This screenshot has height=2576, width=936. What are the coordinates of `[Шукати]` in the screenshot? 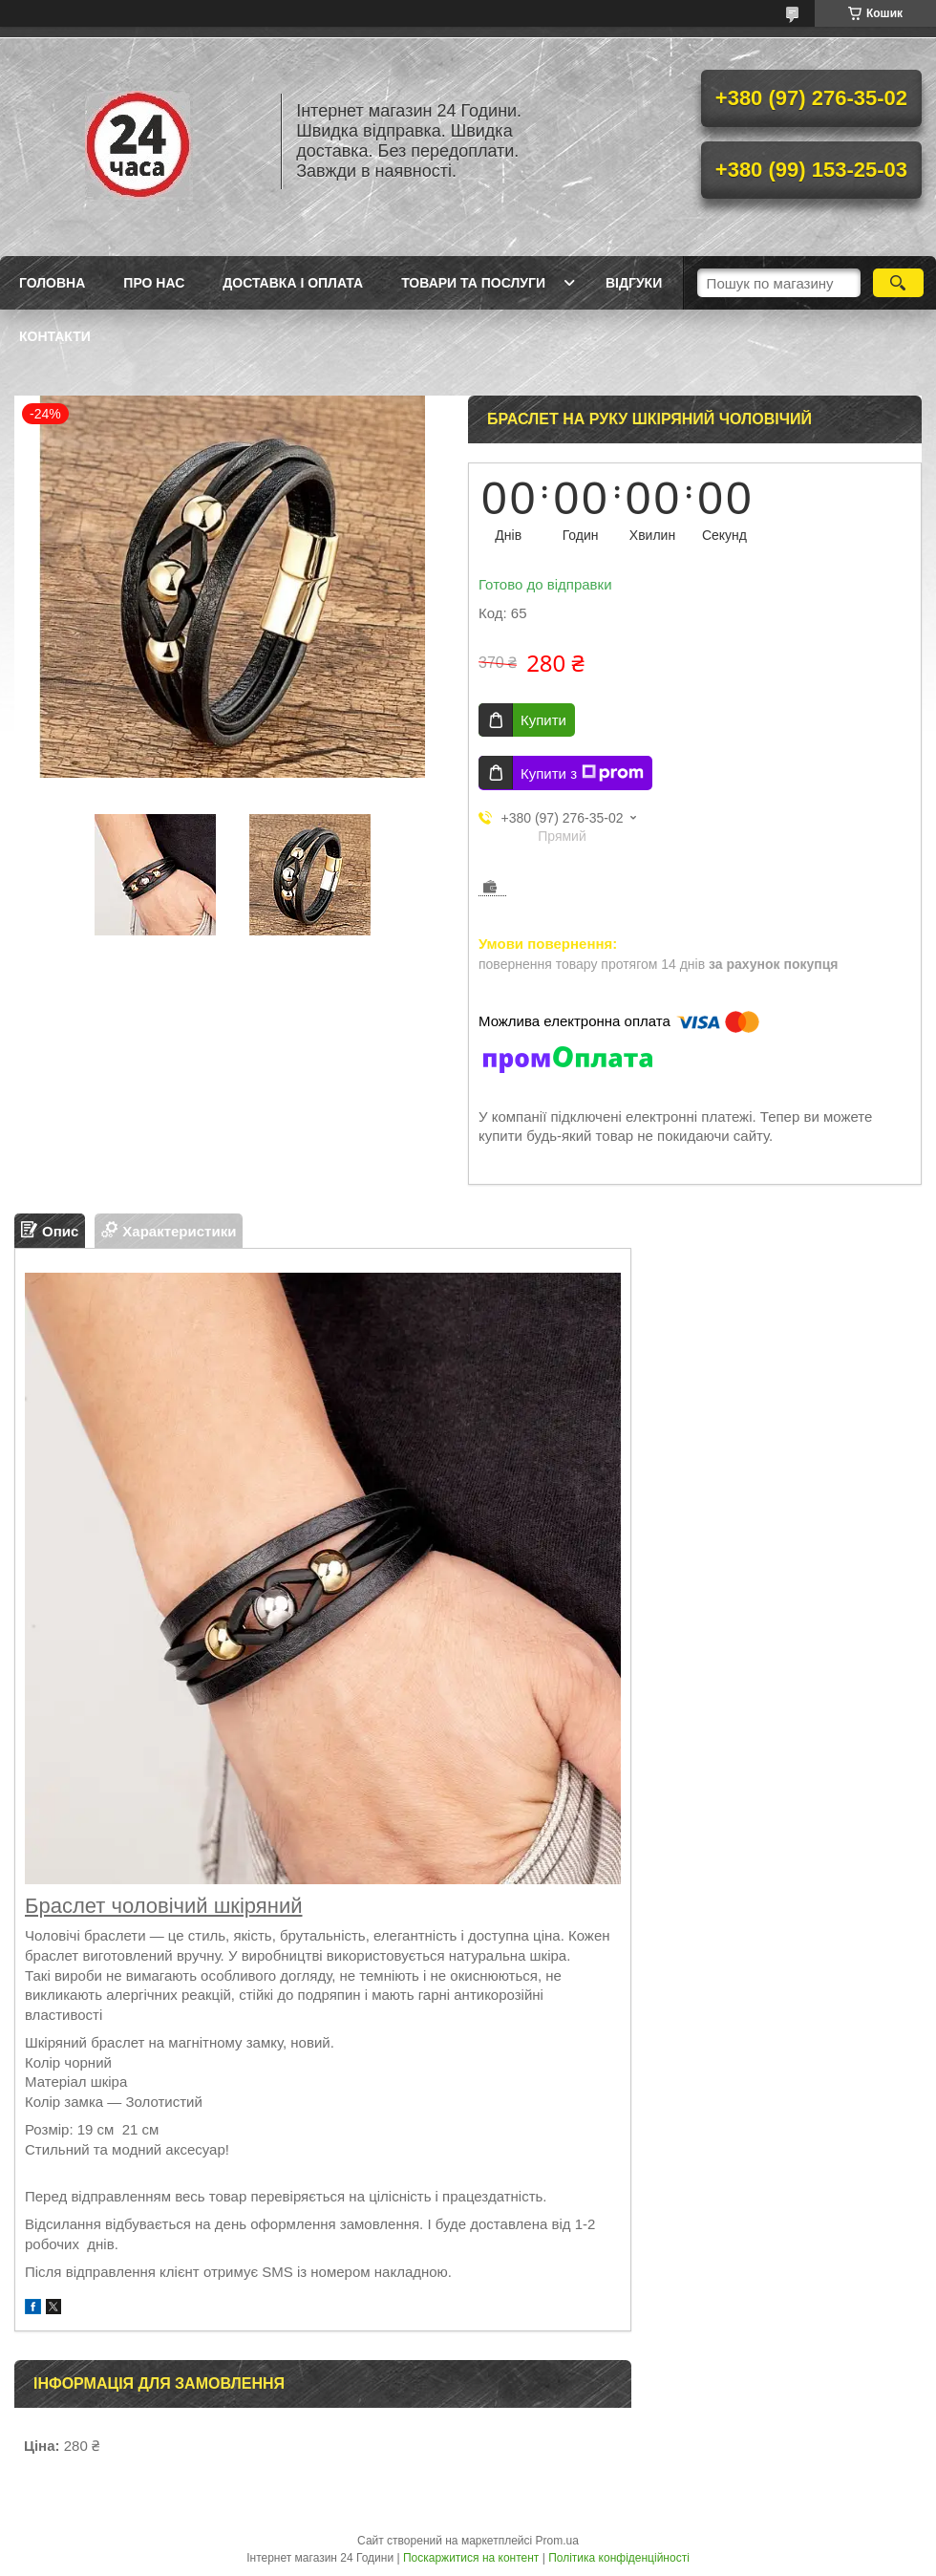 It's located at (898, 282).